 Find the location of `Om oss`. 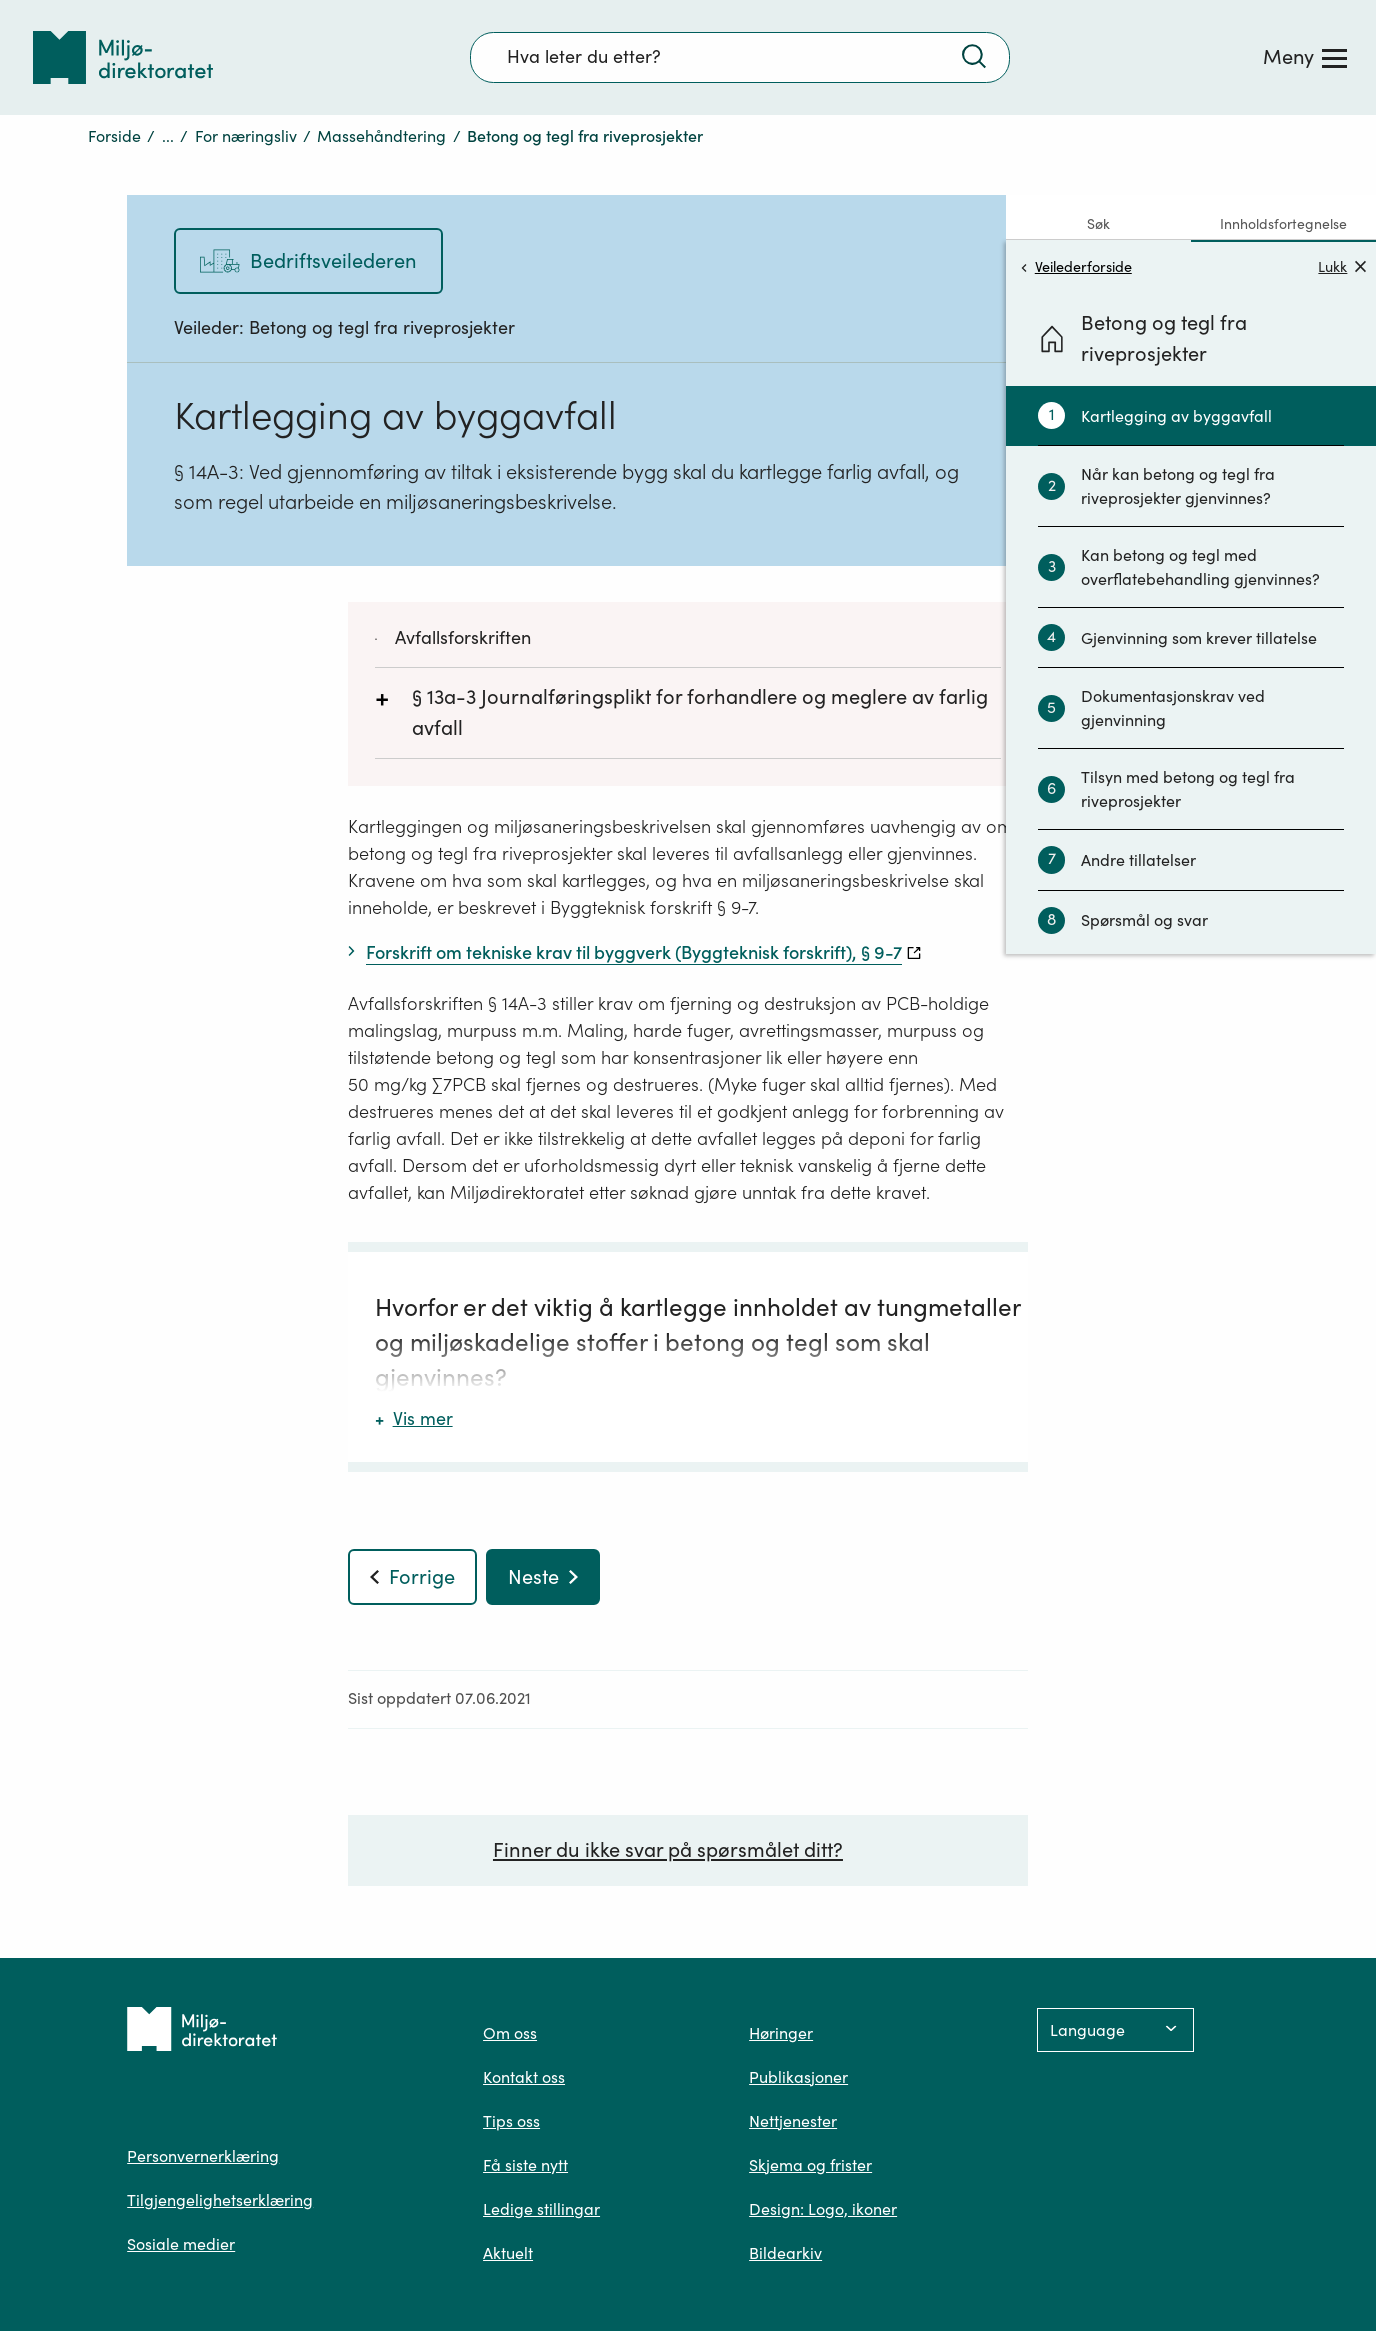

Om oss is located at coordinates (510, 2033).